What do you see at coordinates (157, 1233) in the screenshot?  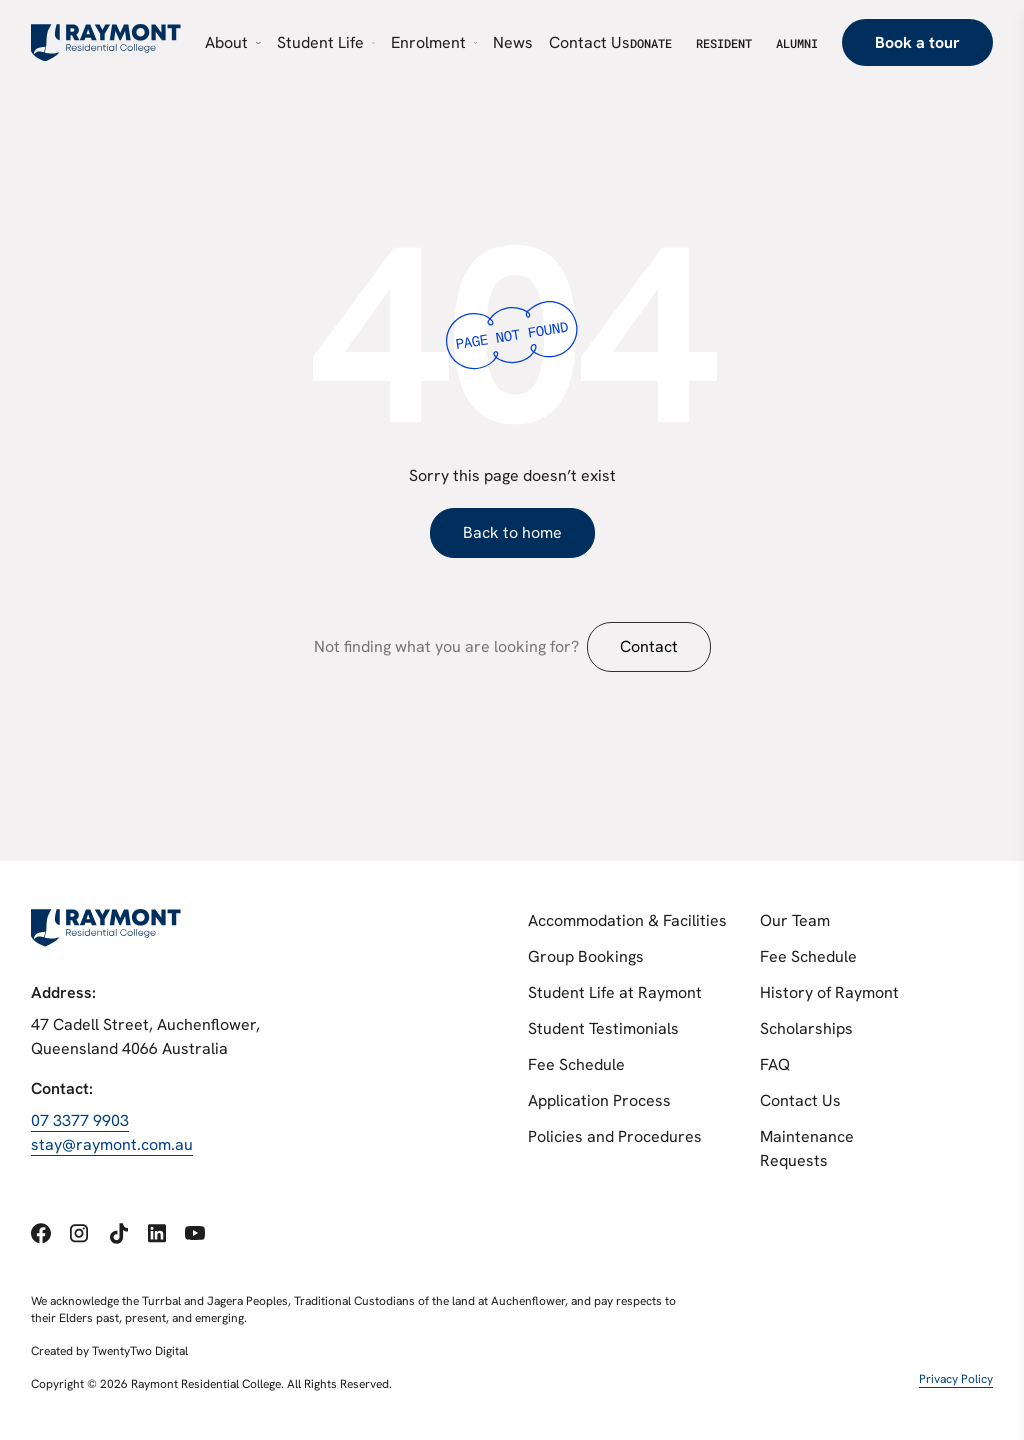 I see `[Social link 4]` at bounding box center [157, 1233].